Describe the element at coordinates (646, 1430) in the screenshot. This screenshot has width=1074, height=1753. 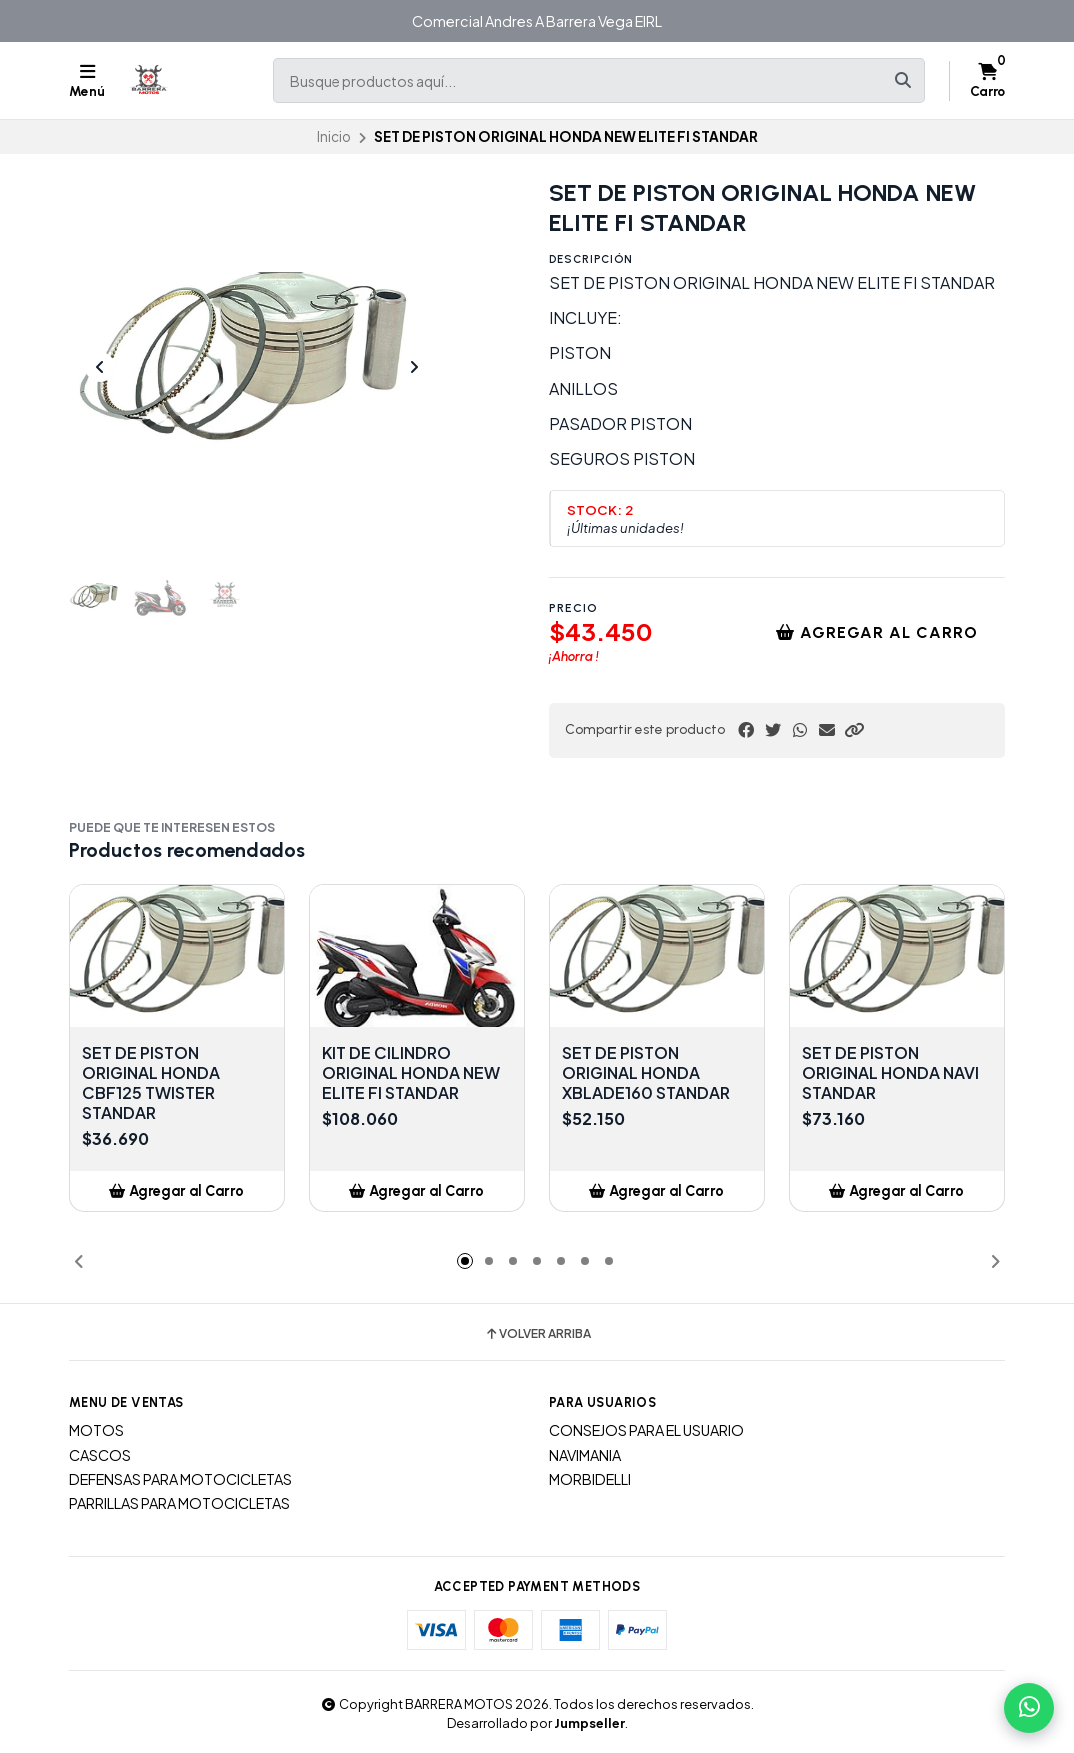
I see `CONSEJOS PARA EL USUARIO` at that location.